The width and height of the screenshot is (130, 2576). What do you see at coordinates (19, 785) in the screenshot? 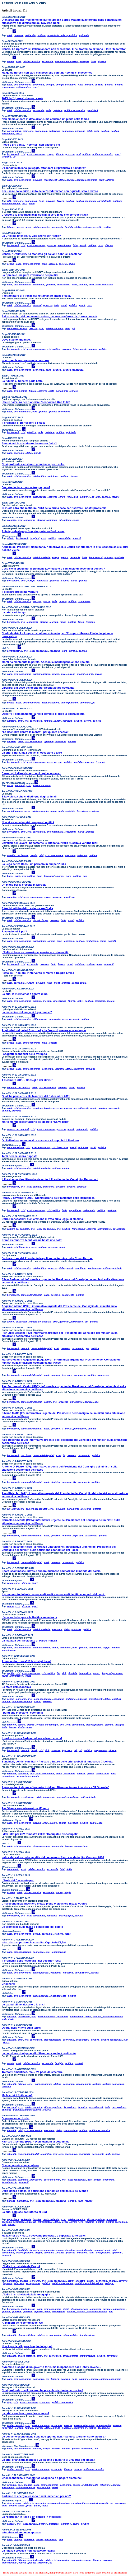
I see `consumi` at bounding box center [19, 785].